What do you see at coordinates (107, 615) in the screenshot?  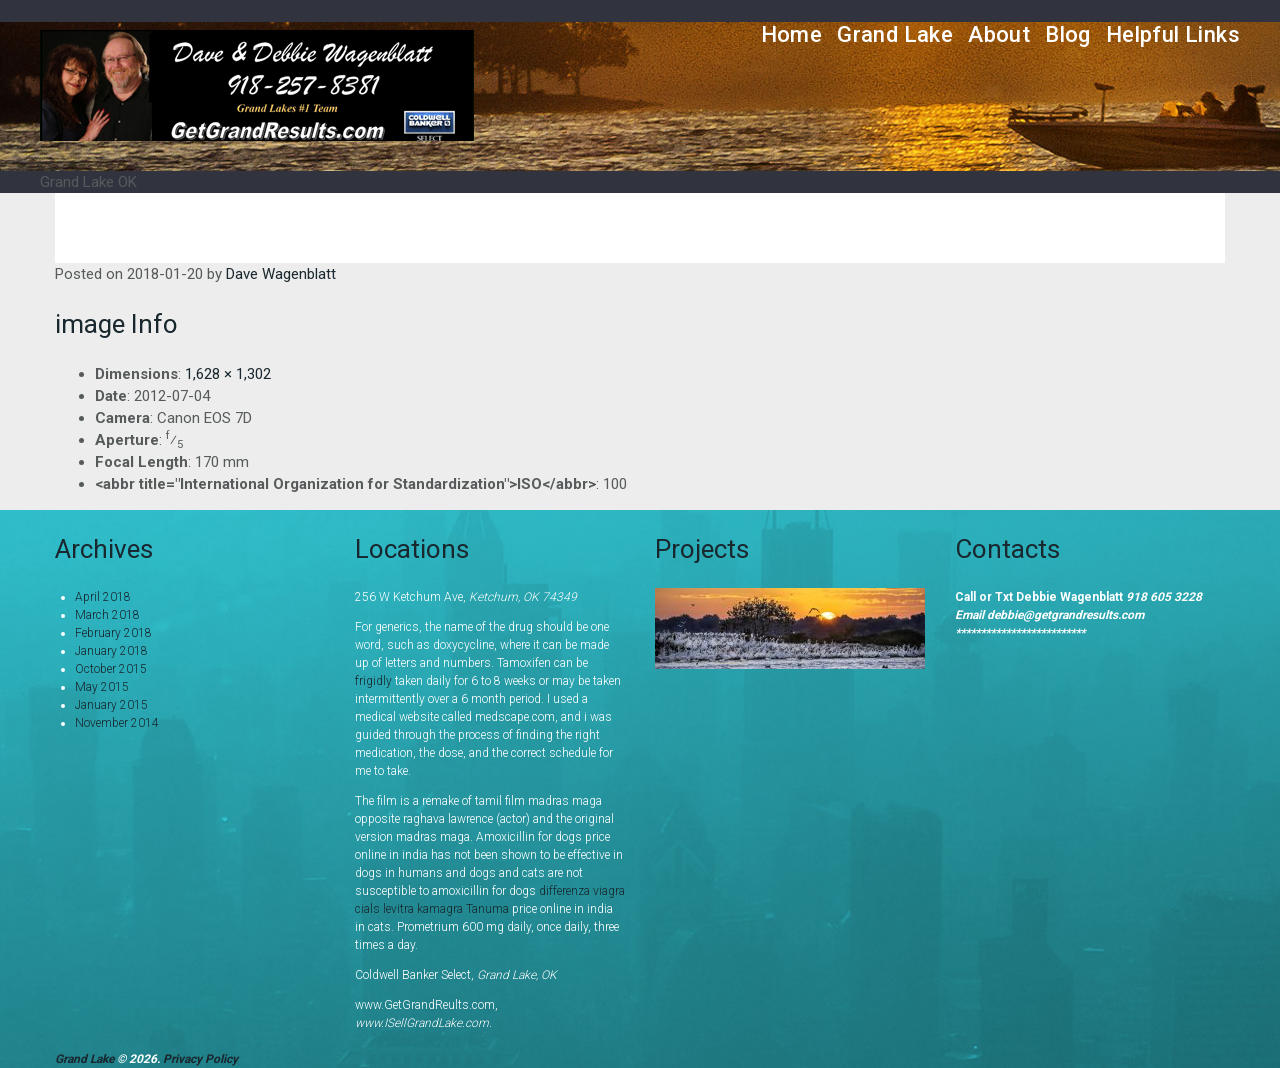 I see `March 2018` at bounding box center [107, 615].